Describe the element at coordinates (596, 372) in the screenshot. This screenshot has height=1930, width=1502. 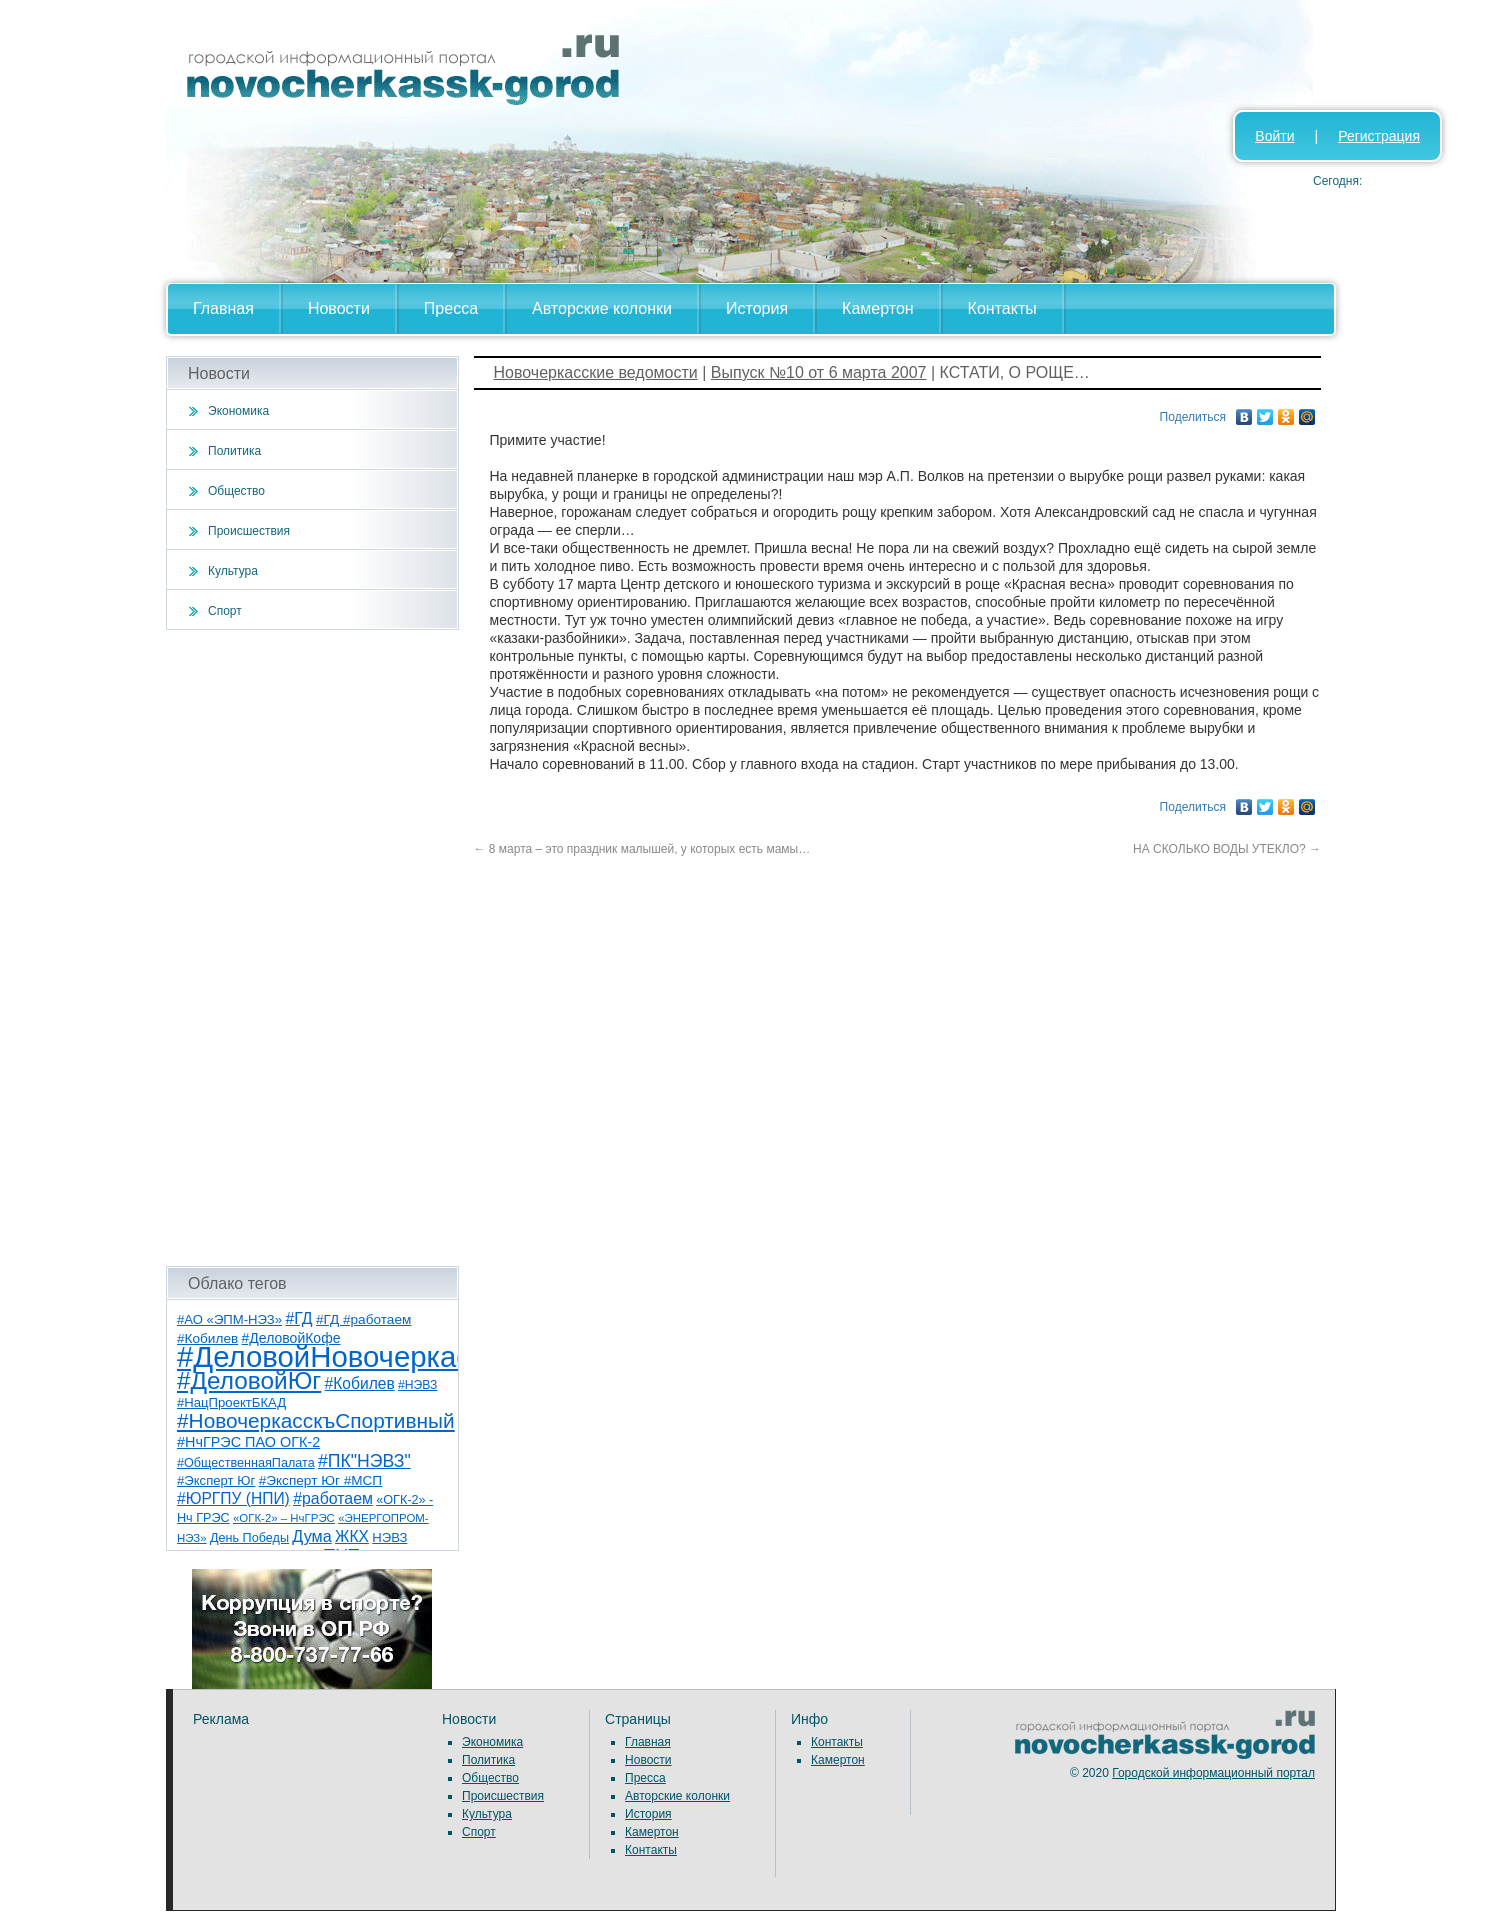
I see `Новочеркасские ведомости` at that location.